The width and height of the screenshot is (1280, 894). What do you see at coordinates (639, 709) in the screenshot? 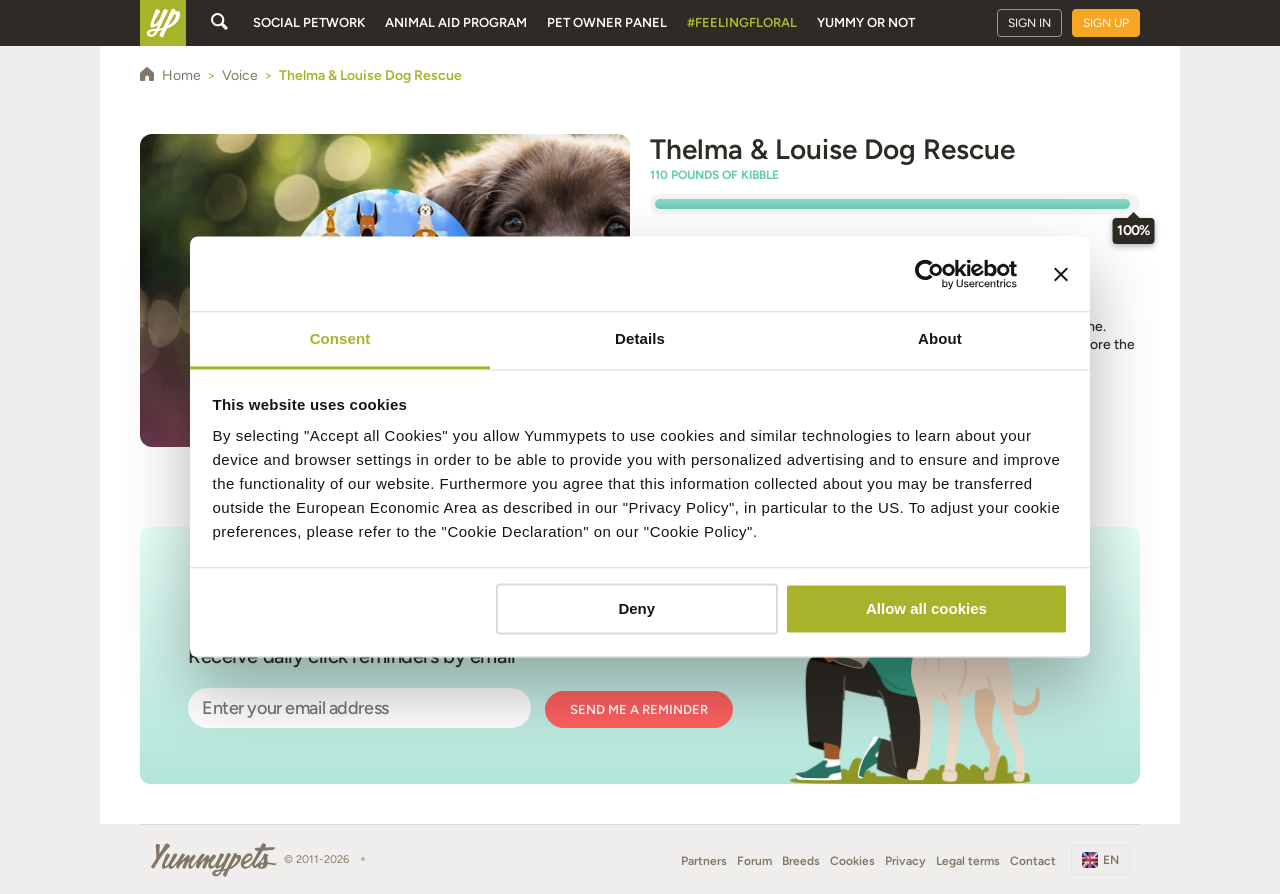
I see `Send me a reminder` at bounding box center [639, 709].